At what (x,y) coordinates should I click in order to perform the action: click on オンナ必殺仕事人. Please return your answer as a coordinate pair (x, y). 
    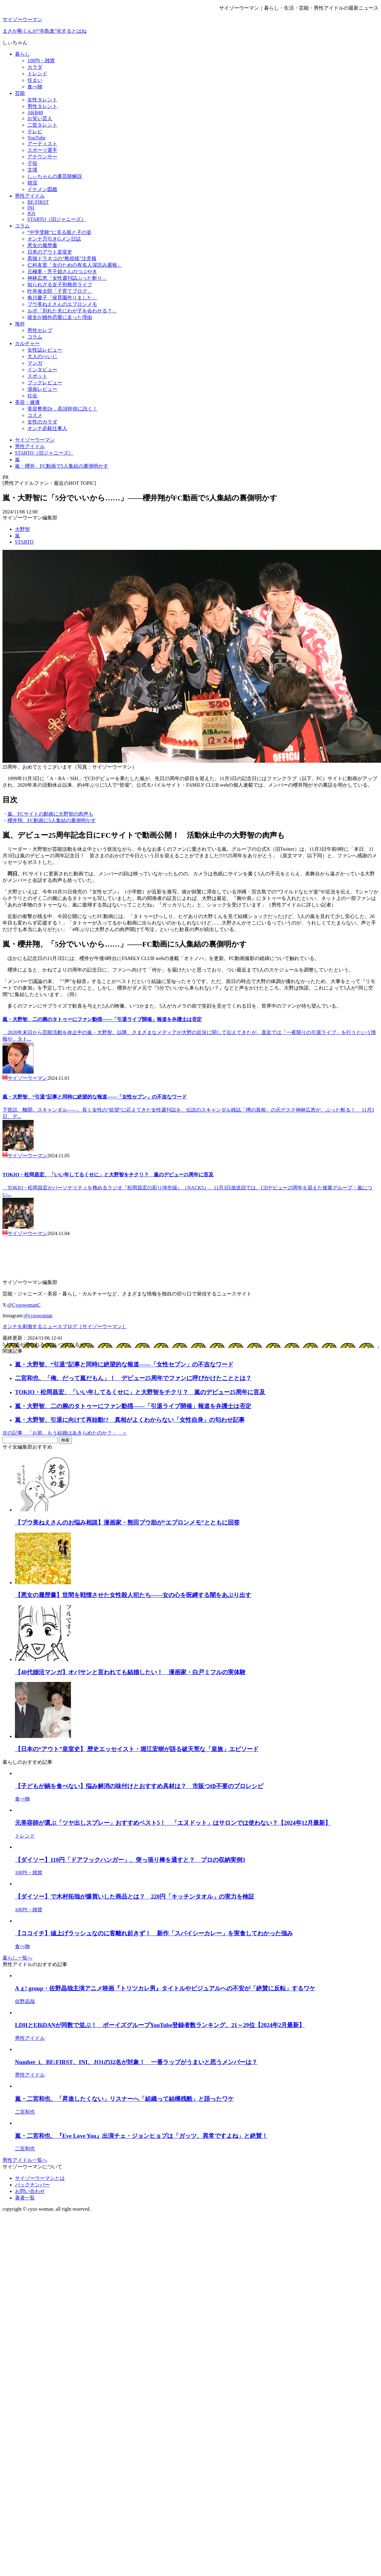
    Looking at the image, I should click on (47, 428).